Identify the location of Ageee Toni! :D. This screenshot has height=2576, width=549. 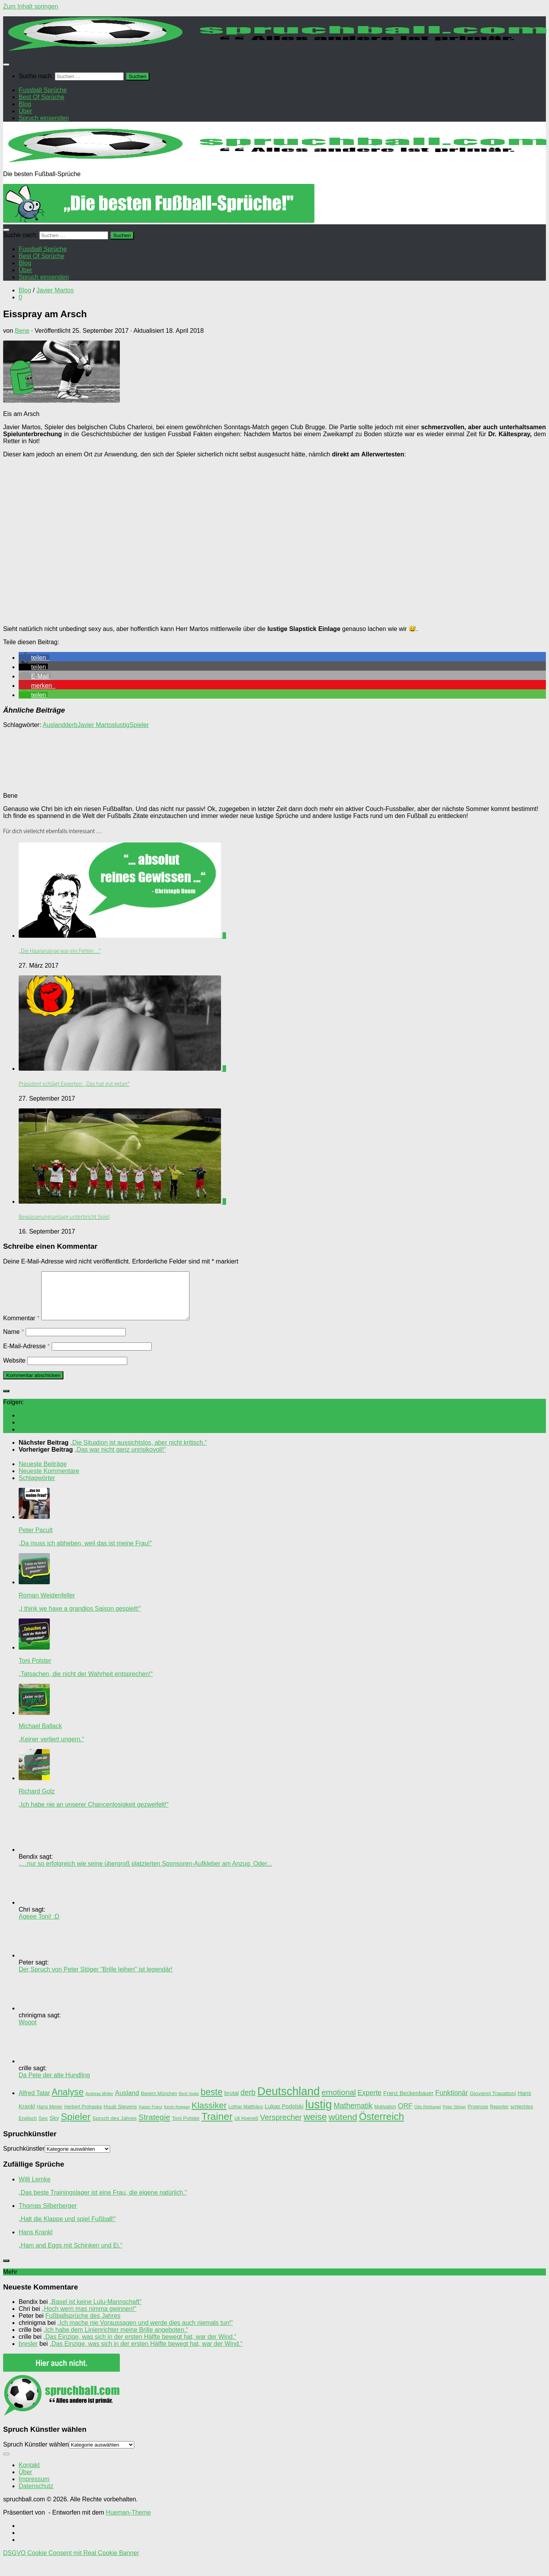
(39, 1925).